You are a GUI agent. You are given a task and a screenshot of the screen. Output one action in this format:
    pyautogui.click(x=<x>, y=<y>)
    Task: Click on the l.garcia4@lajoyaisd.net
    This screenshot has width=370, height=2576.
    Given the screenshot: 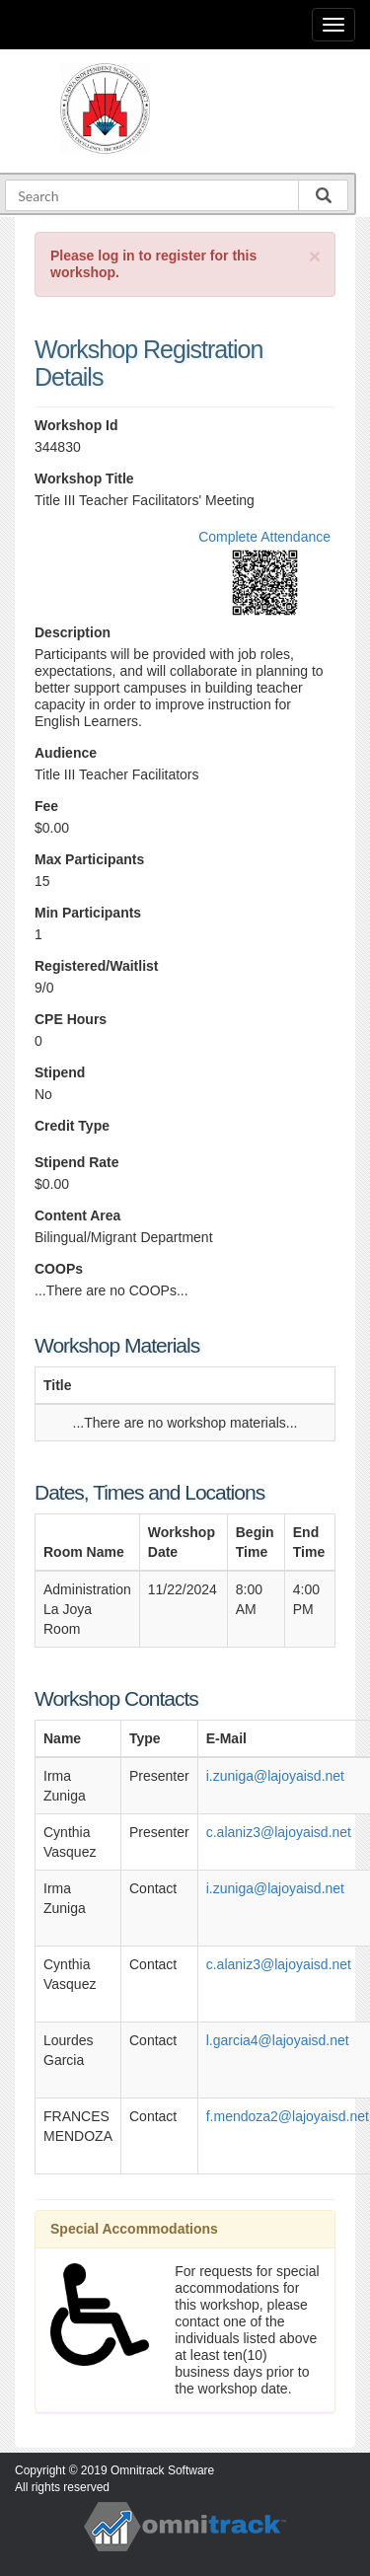 What is the action you would take?
    pyautogui.click(x=277, y=2040)
    